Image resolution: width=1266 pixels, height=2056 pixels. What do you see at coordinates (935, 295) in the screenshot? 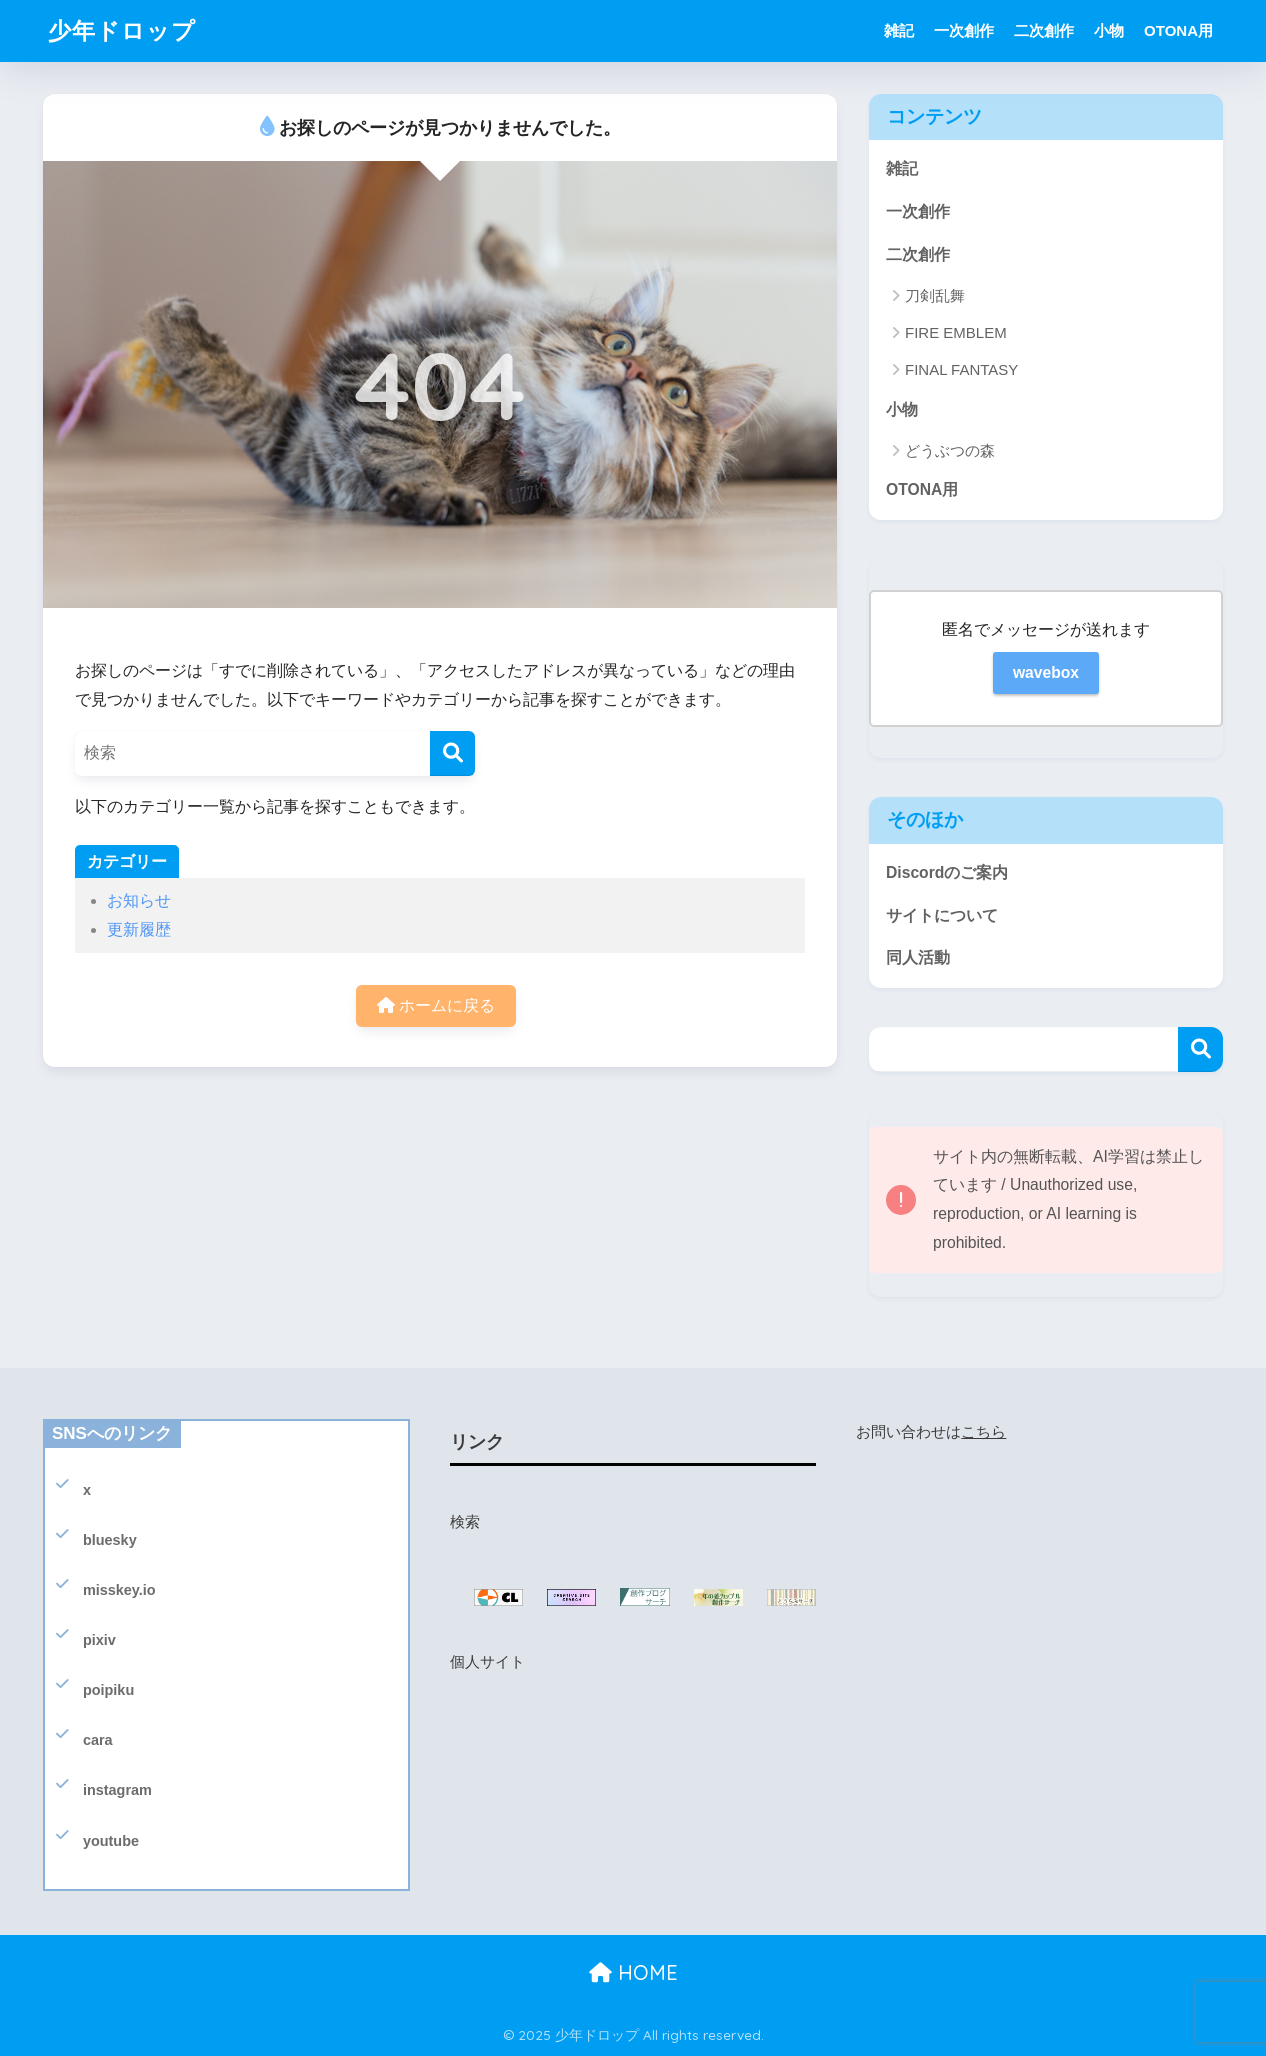
I see `刀剣乱舞` at bounding box center [935, 295].